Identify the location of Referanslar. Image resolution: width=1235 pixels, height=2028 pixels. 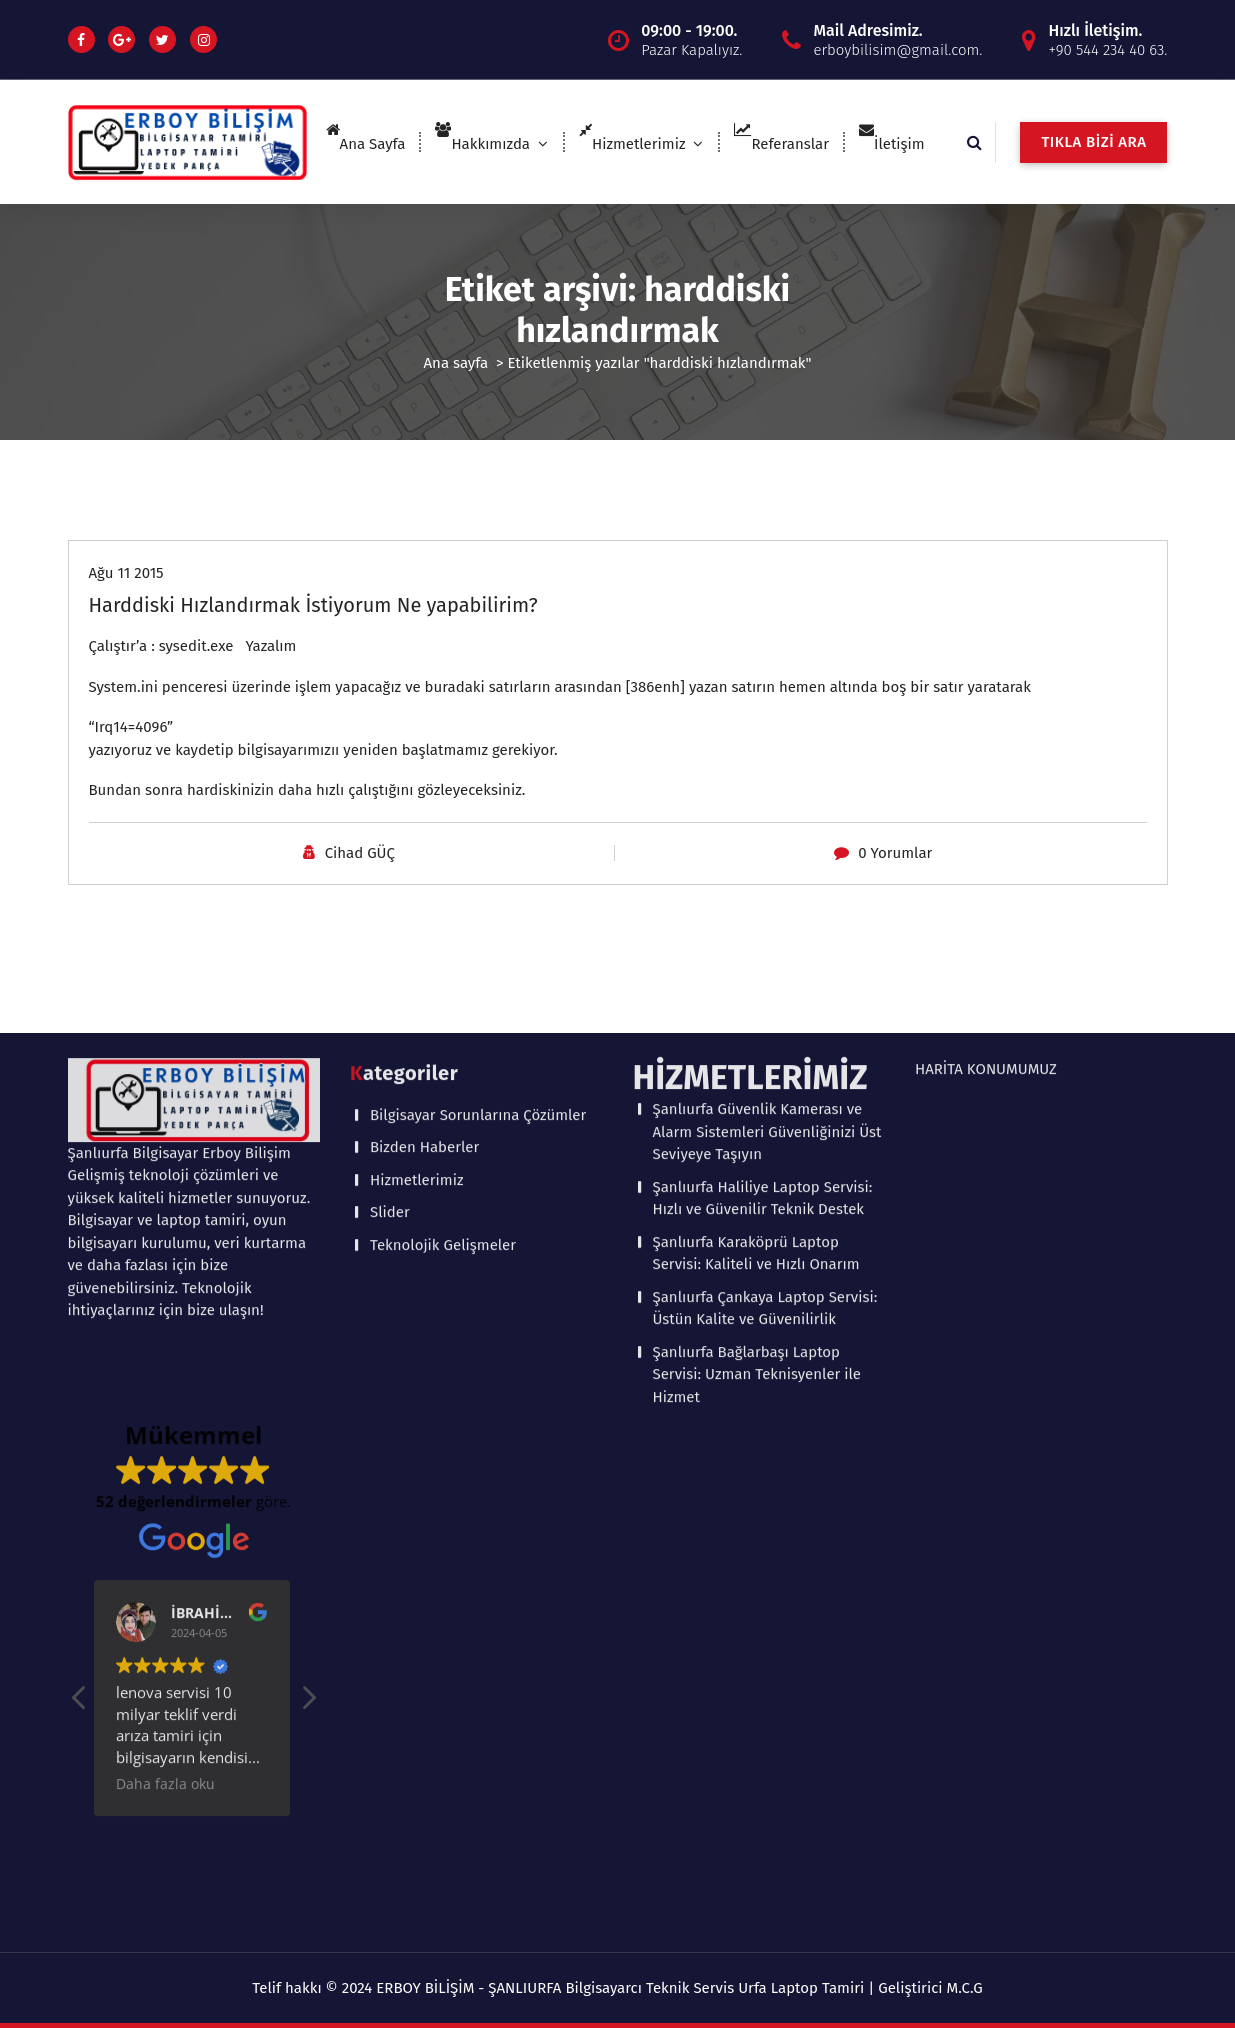
(781, 144).